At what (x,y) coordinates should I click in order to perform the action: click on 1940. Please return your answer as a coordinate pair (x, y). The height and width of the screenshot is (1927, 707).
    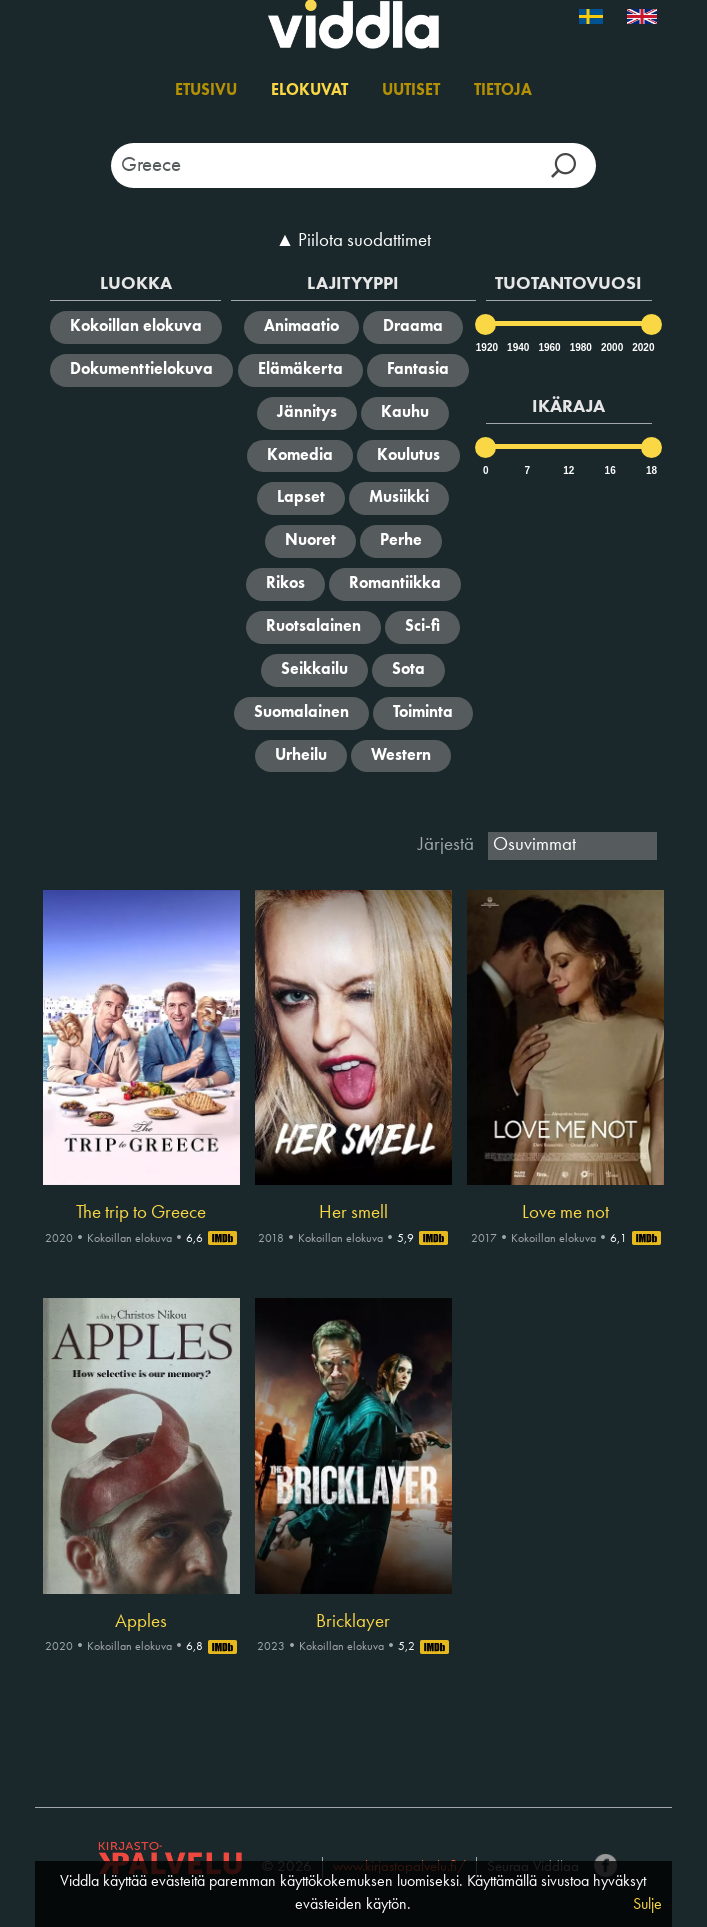
    Looking at the image, I should click on (517, 347).